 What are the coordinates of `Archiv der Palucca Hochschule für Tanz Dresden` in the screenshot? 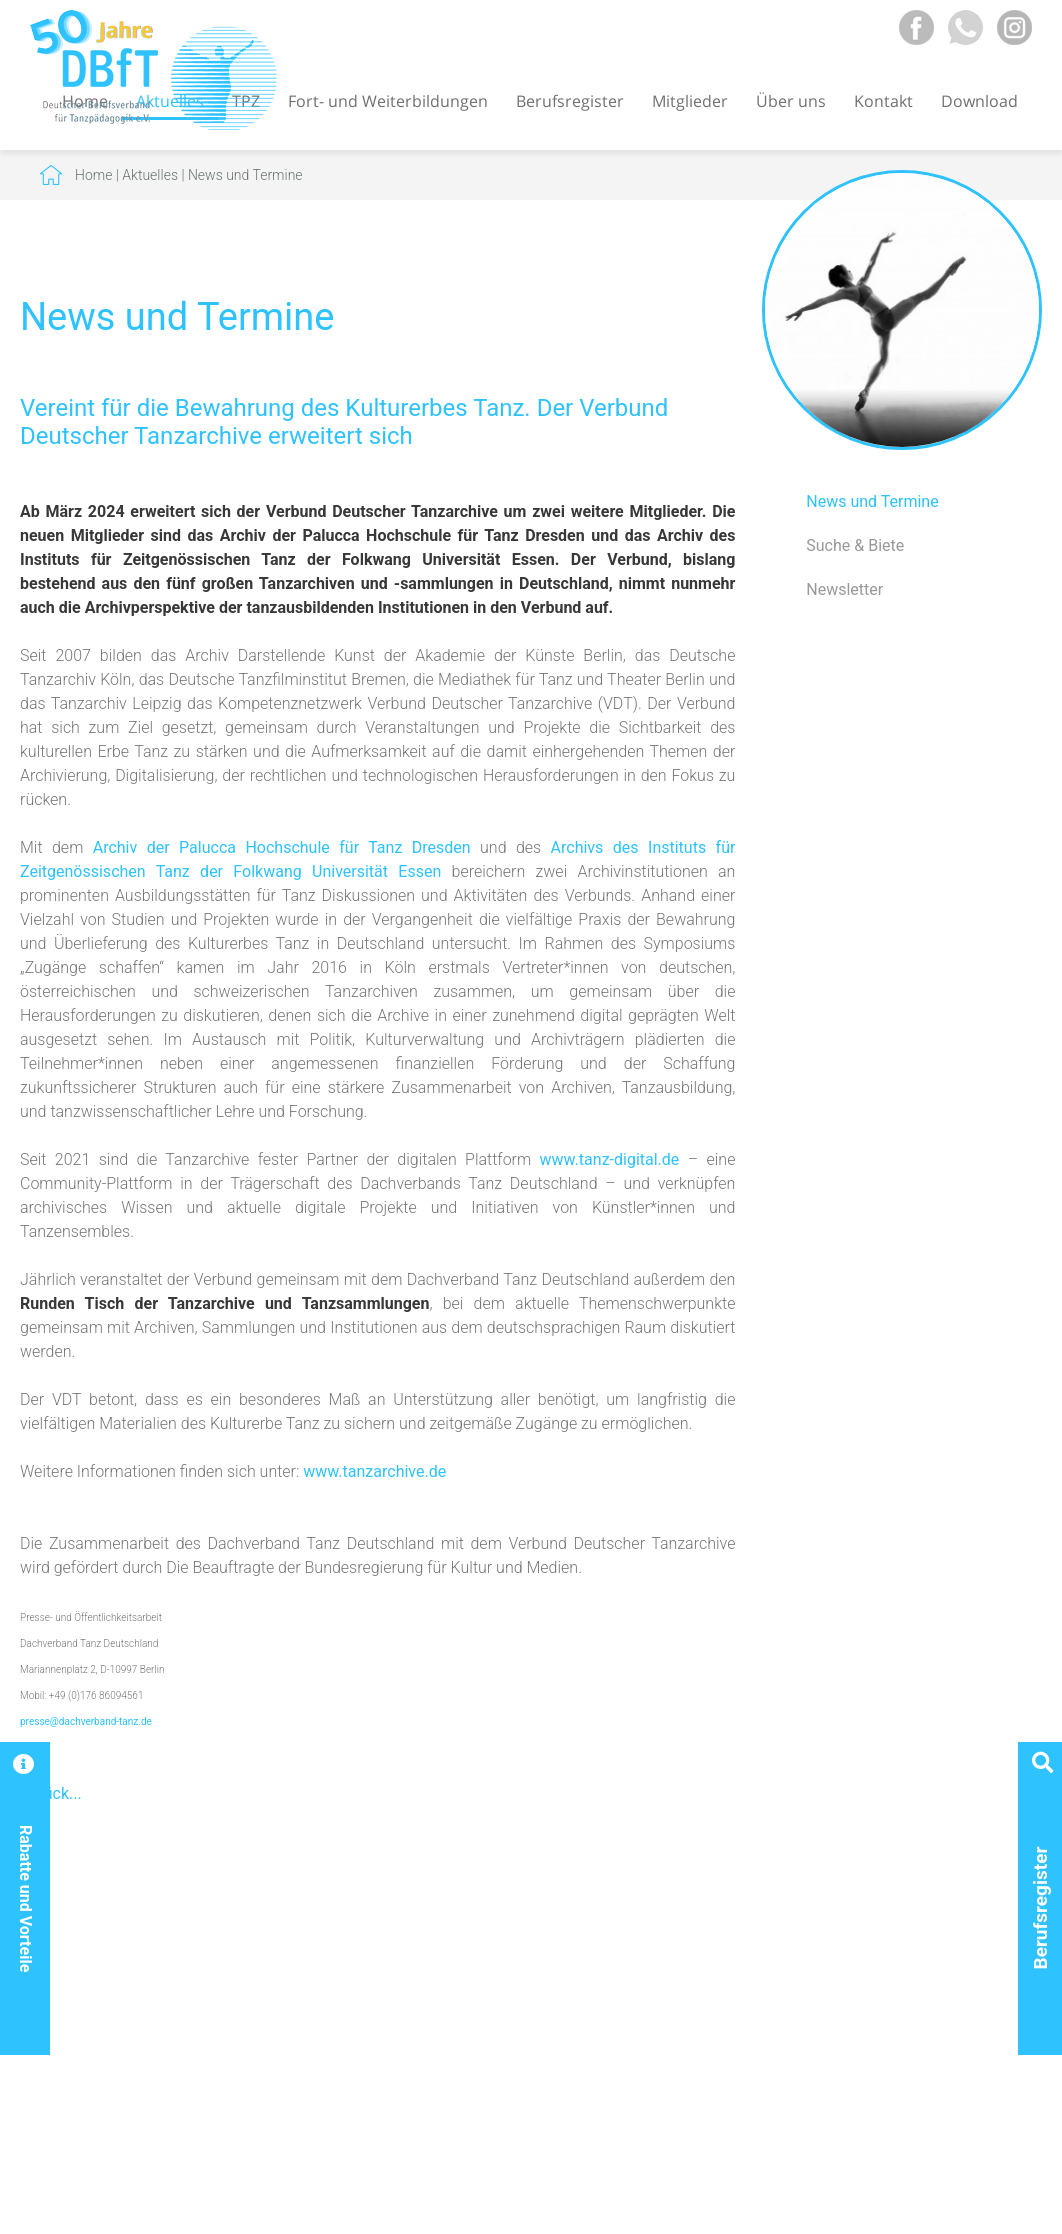 It's located at (282, 847).